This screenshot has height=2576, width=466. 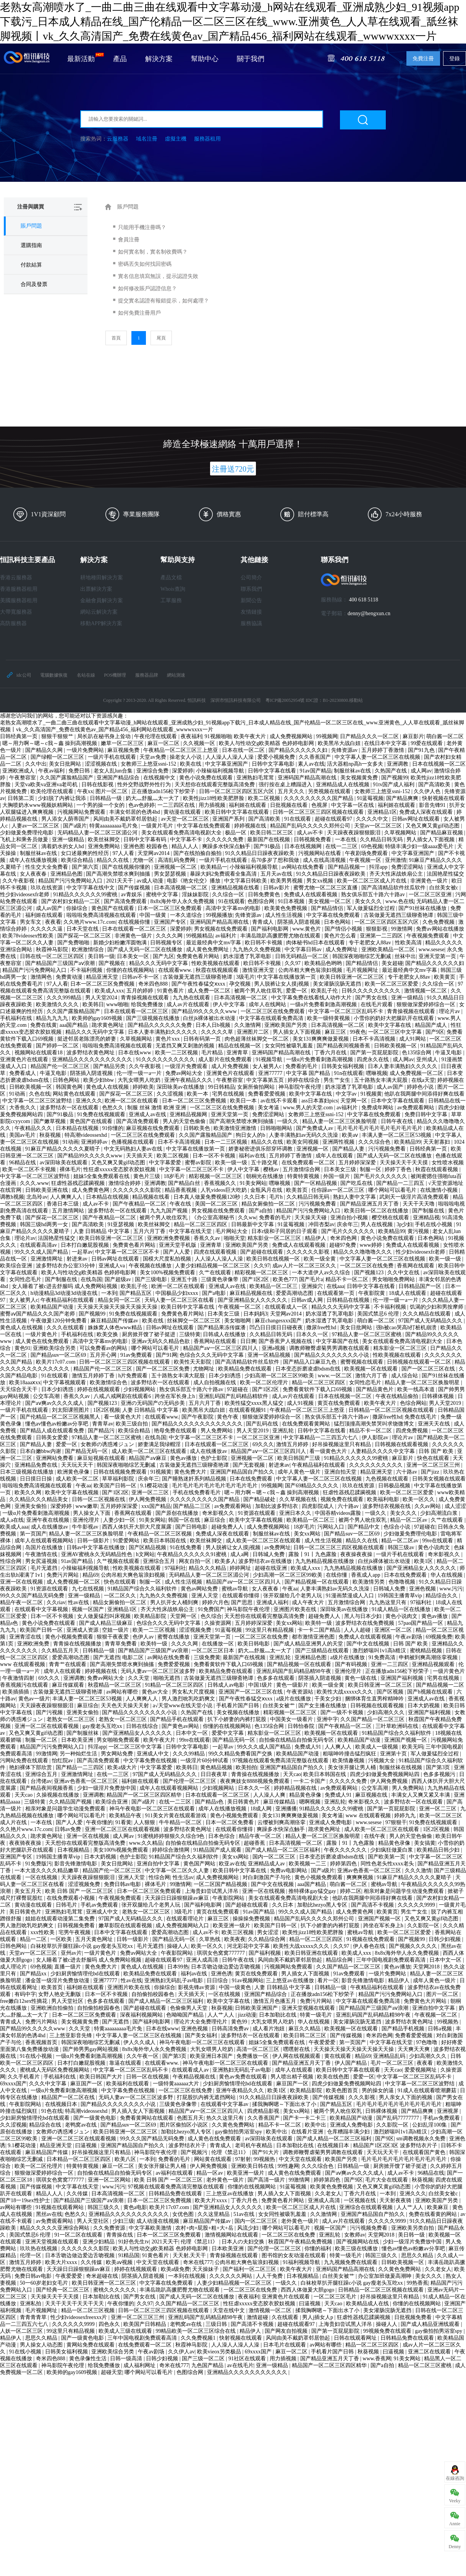 What do you see at coordinates (65, 1286) in the screenshot?
I see `女人睡着了被c进去舒服吗 成人免费网站视频` at bounding box center [65, 1286].